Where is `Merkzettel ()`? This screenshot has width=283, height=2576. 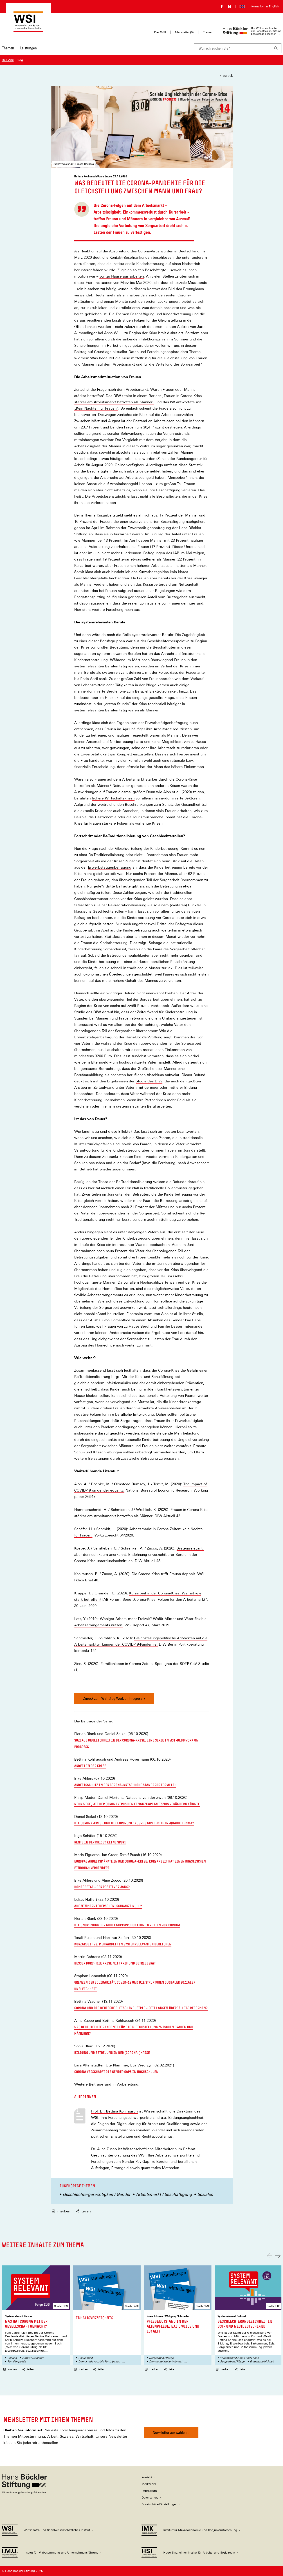
Merkzettel () is located at coordinates (184, 32).